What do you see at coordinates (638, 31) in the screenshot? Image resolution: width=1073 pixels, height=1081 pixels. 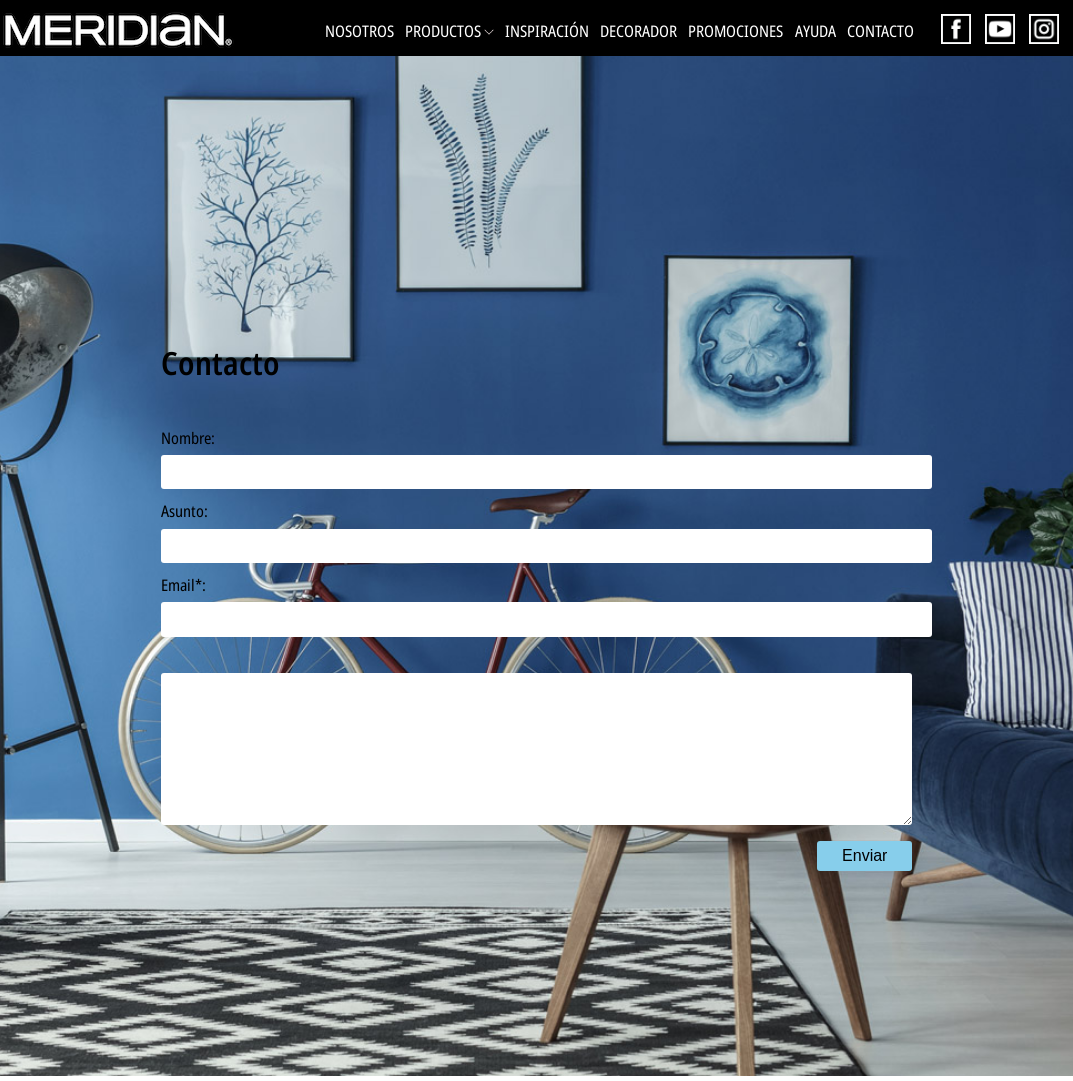 I see `Decorador` at bounding box center [638, 31].